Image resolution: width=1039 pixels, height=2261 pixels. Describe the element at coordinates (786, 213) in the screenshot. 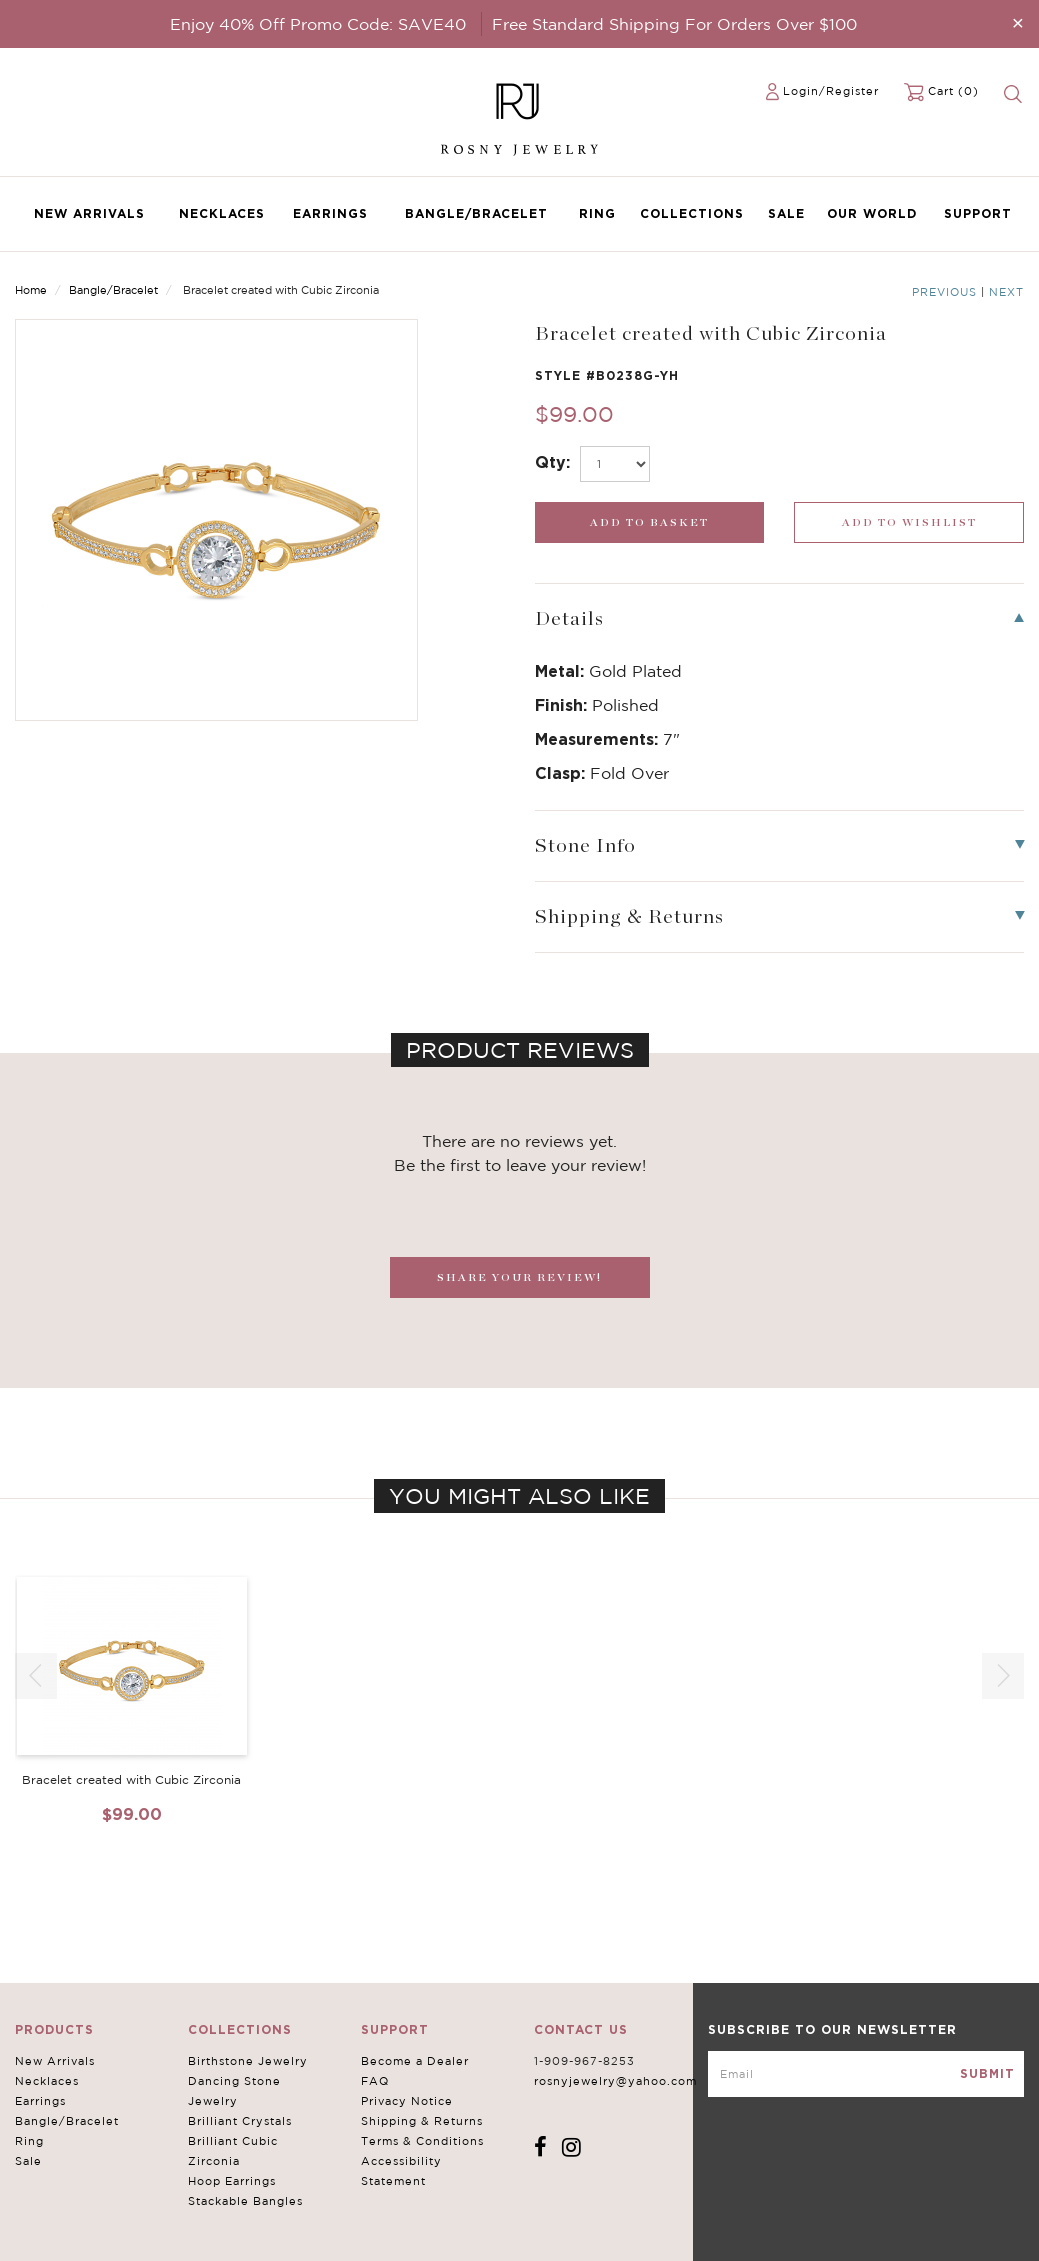

I see `Sale` at that location.